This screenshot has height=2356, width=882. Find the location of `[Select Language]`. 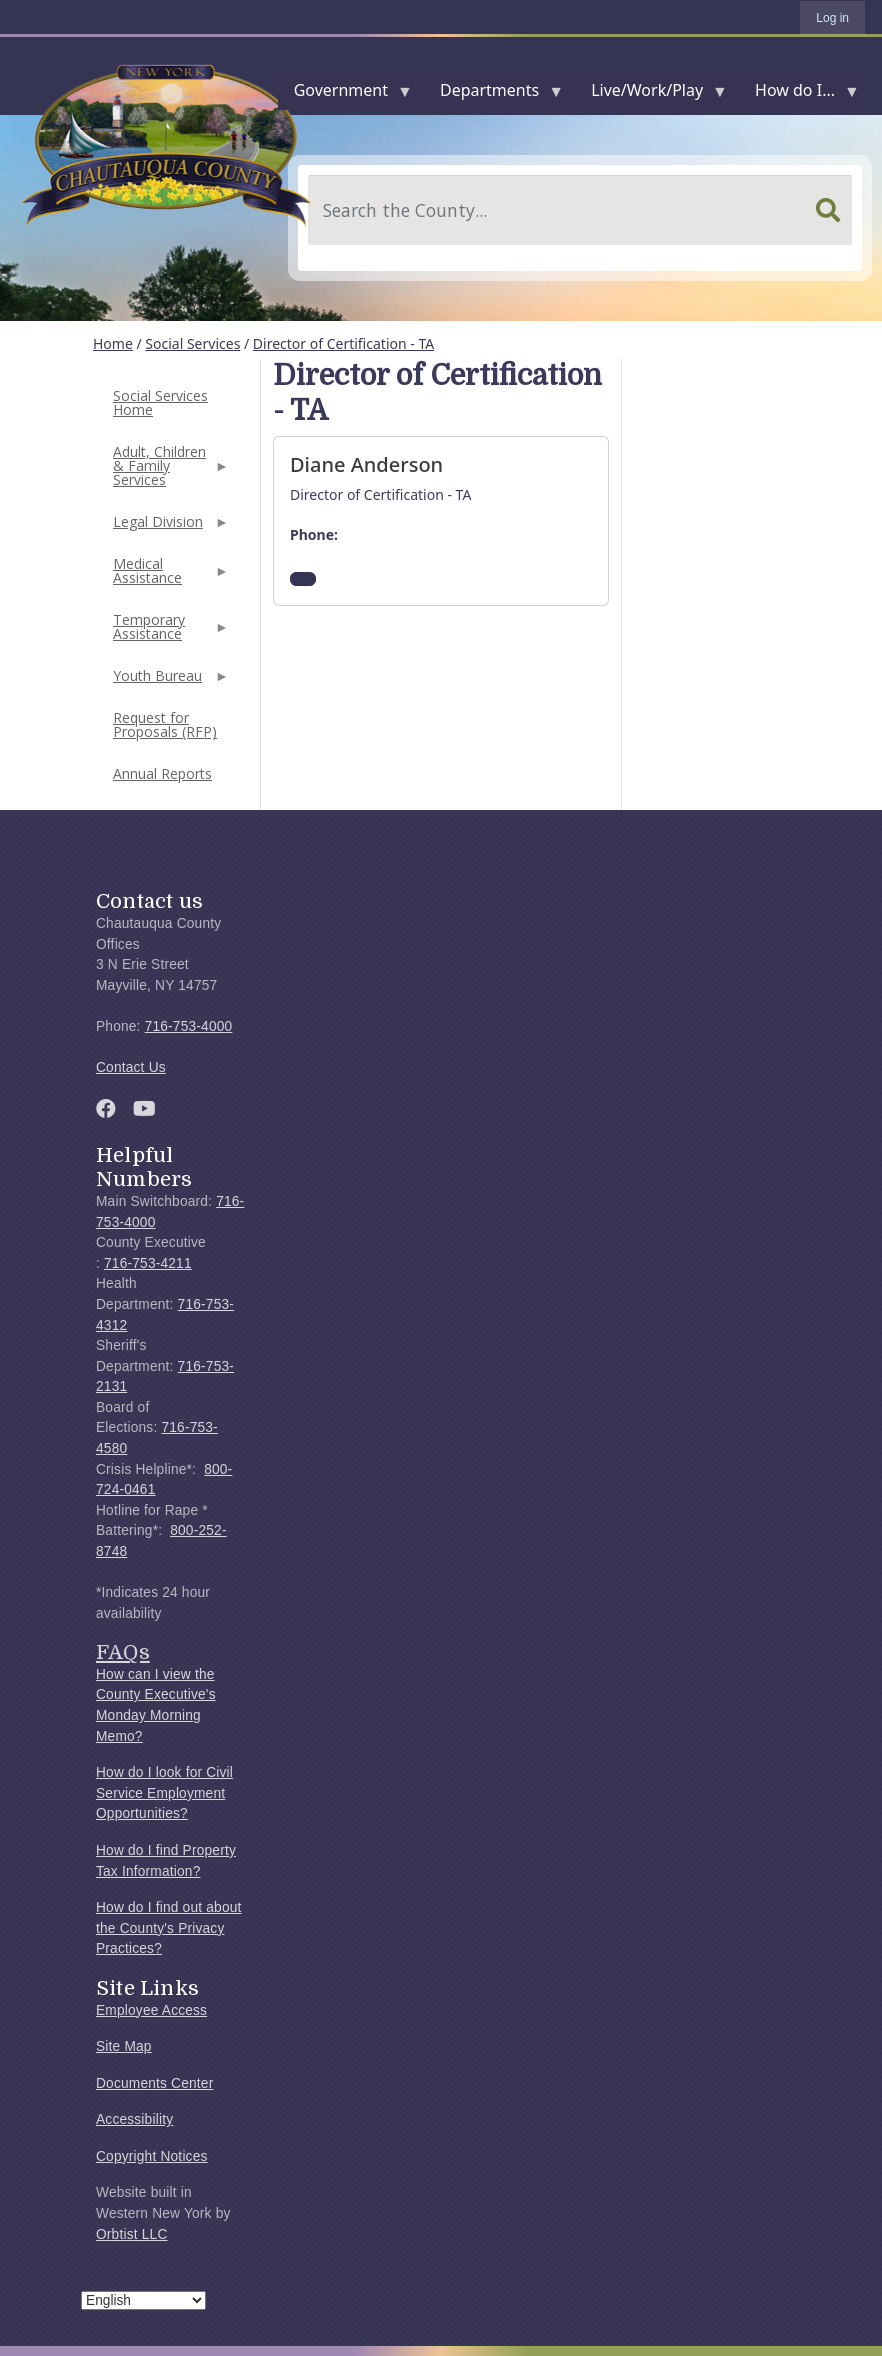

[Select Language] is located at coordinates (143, 2300).